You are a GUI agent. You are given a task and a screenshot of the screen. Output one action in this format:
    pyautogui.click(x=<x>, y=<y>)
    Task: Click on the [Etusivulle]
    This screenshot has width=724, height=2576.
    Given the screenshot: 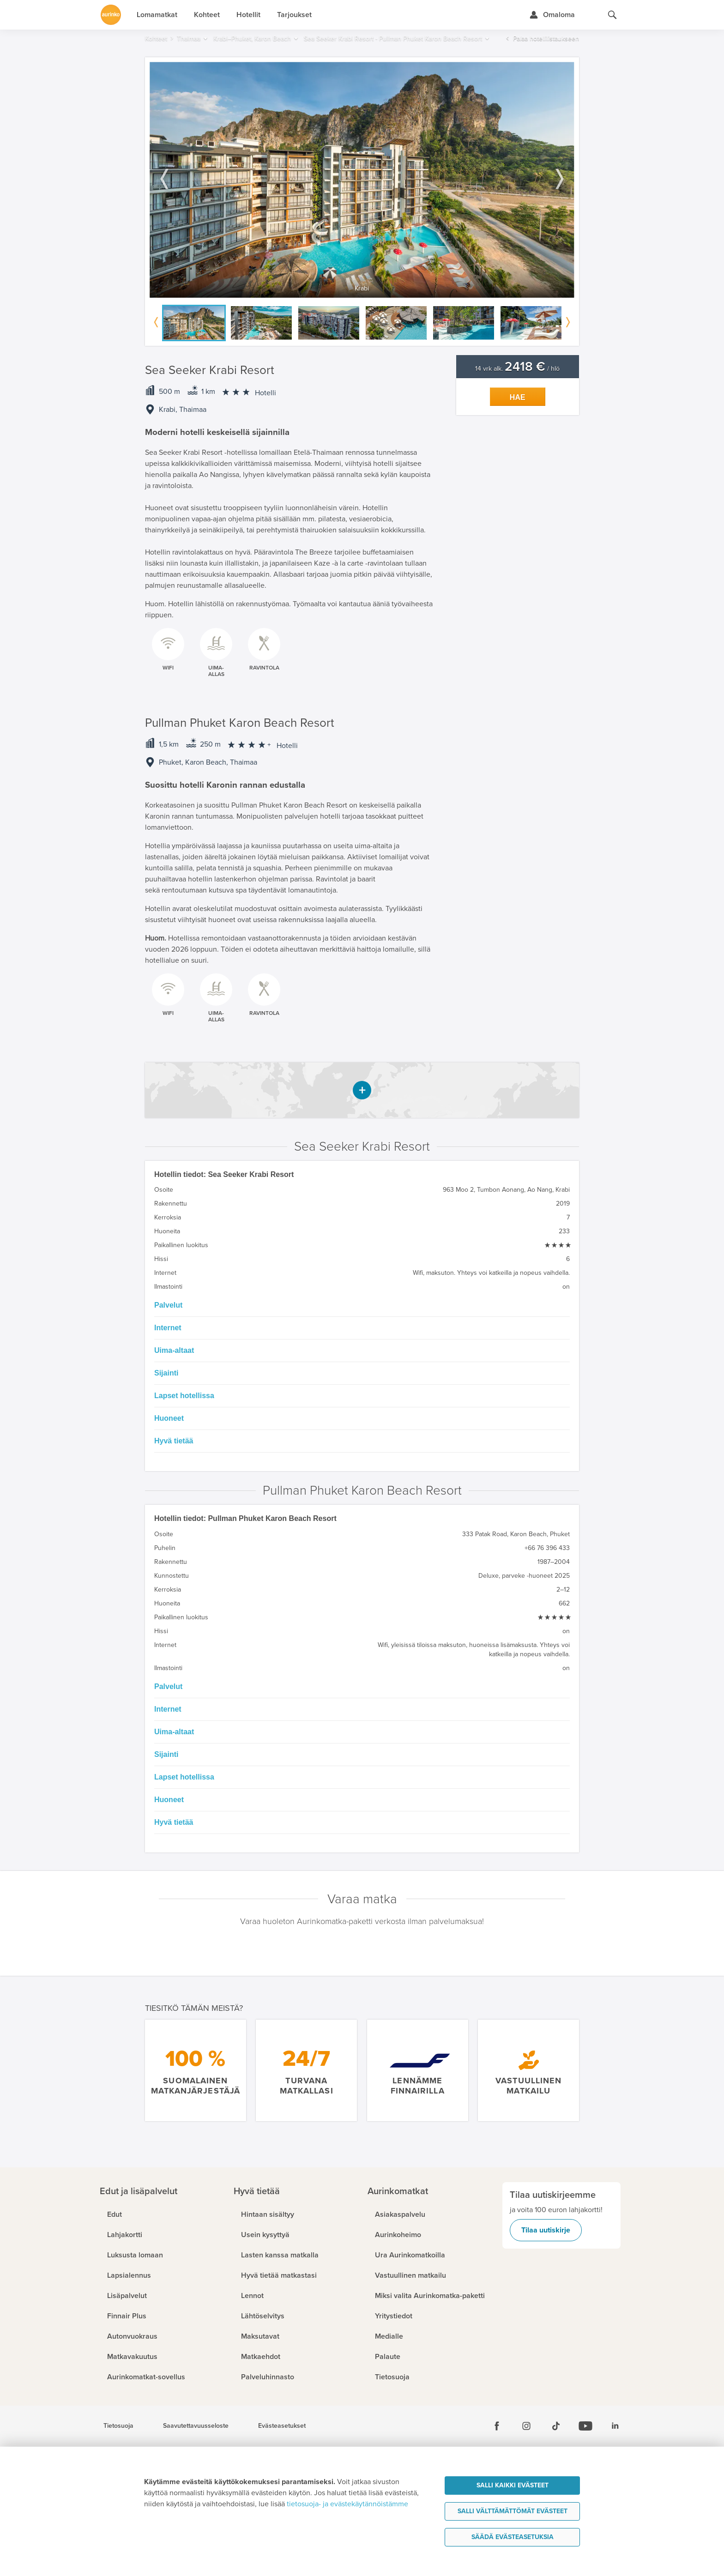 What is the action you would take?
    pyautogui.click(x=111, y=15)
    